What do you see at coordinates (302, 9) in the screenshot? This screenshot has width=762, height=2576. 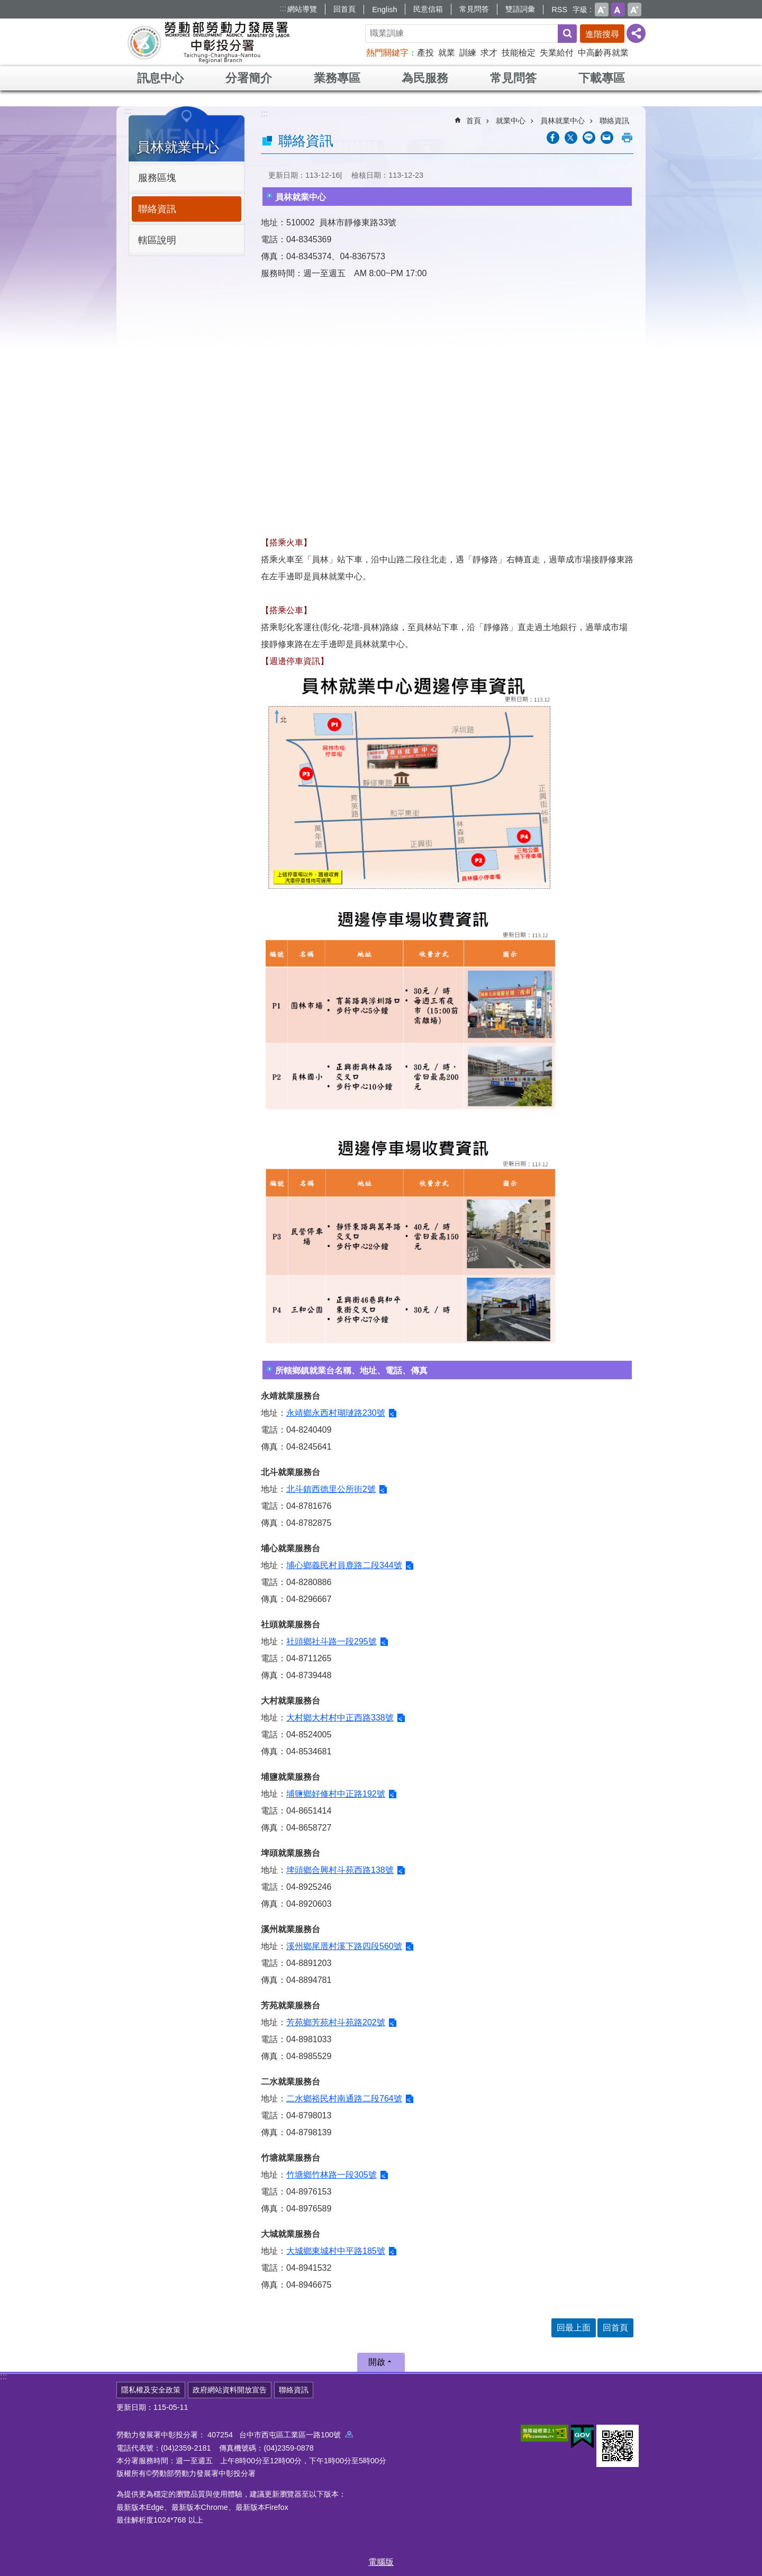 I see `網站導覽` at bounding box center [302, 9].